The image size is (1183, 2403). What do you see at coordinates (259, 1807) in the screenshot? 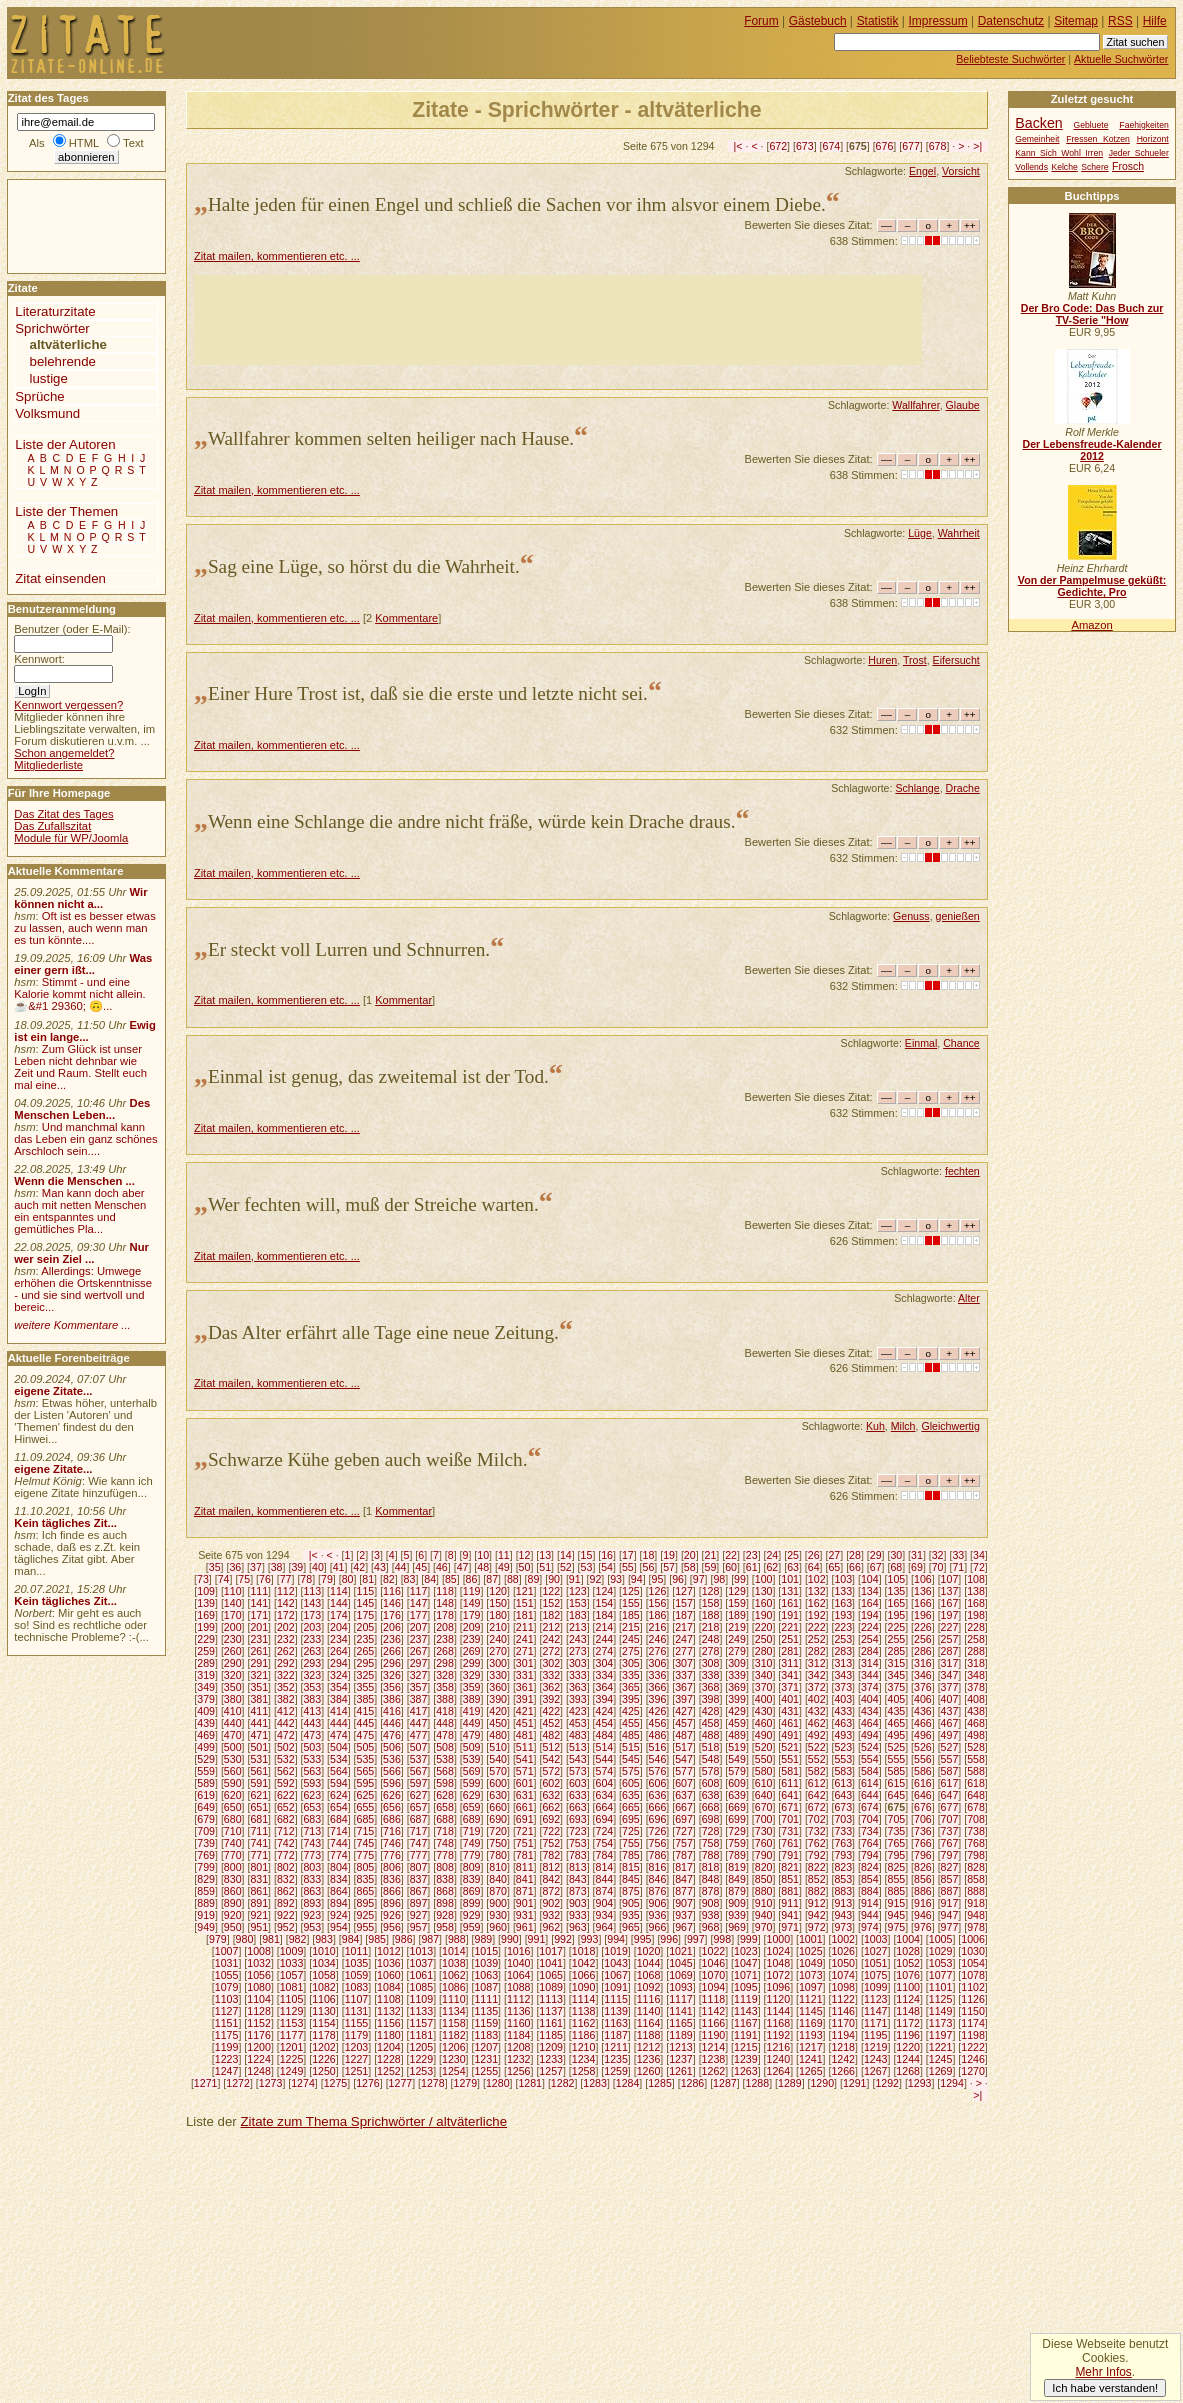
I see `651` at bounding box center [259, 1807].